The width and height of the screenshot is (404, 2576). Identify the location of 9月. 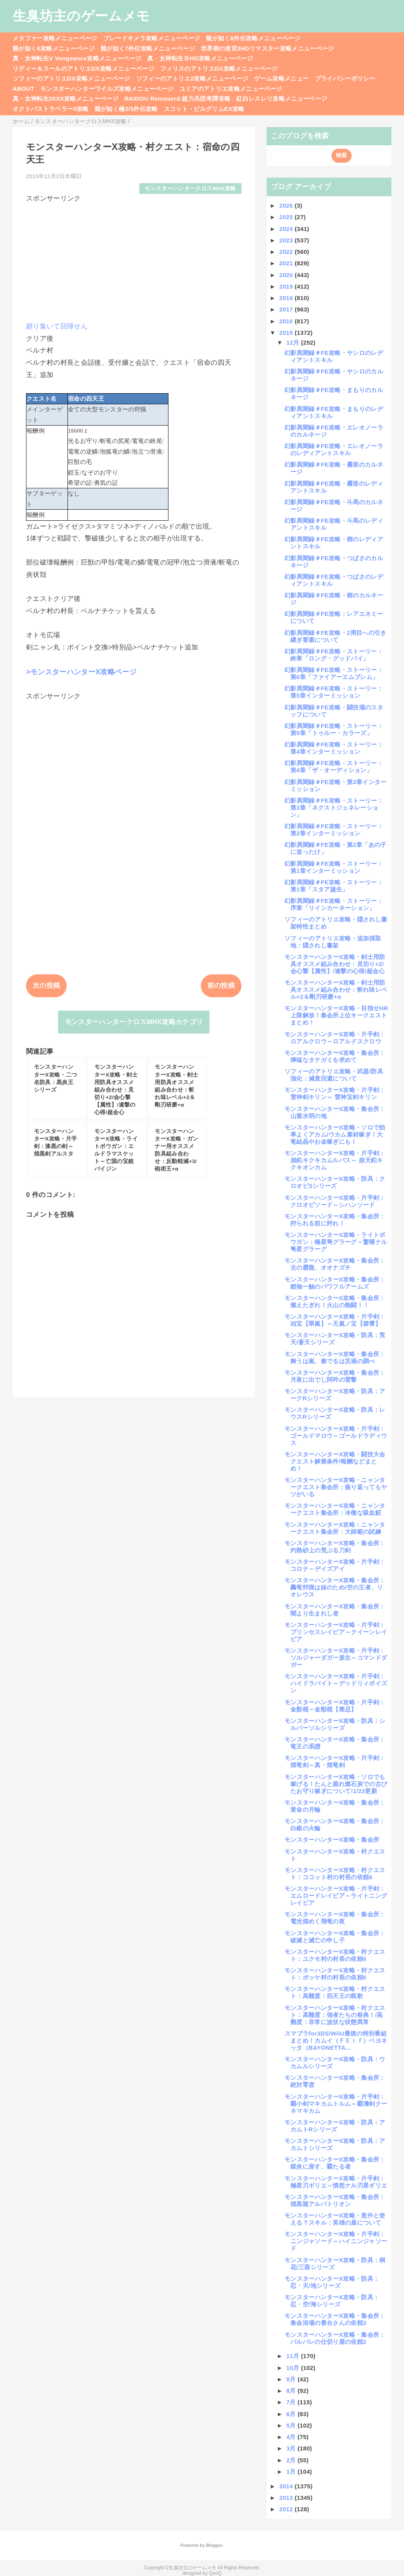
(292, 2379).